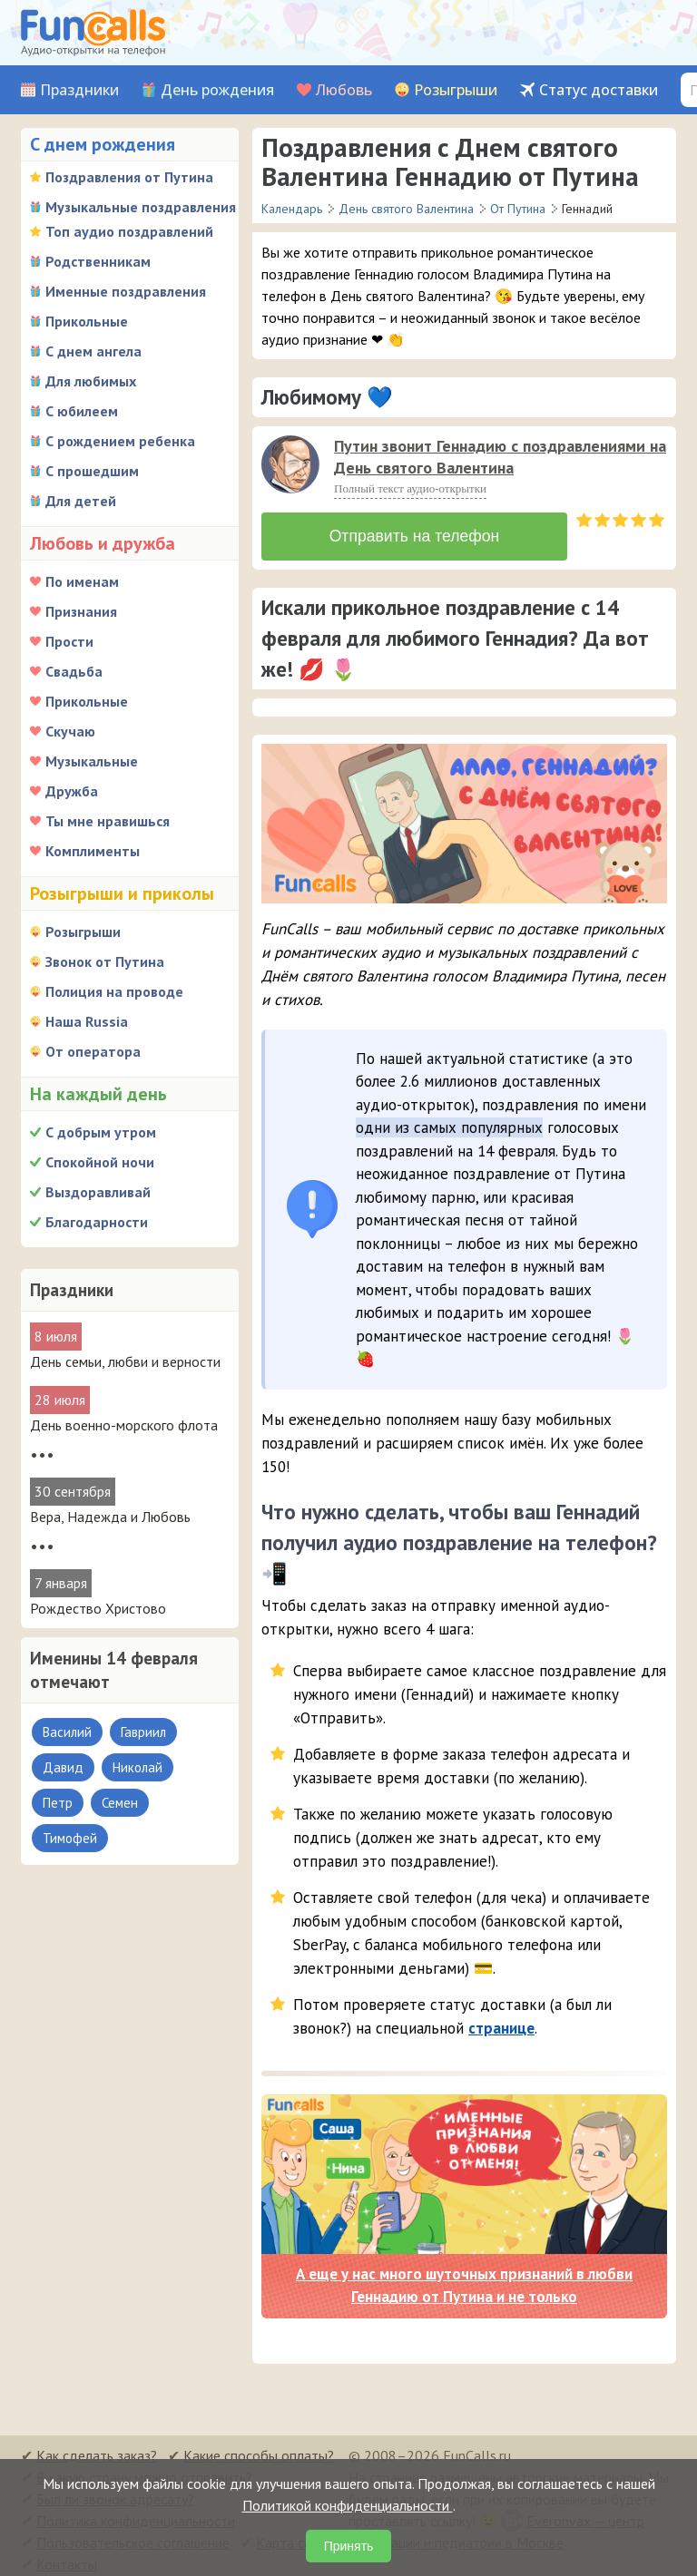 The width and height of the screenshot is (697, 2576). I want to click on С днем ангела, so click(93, 351).